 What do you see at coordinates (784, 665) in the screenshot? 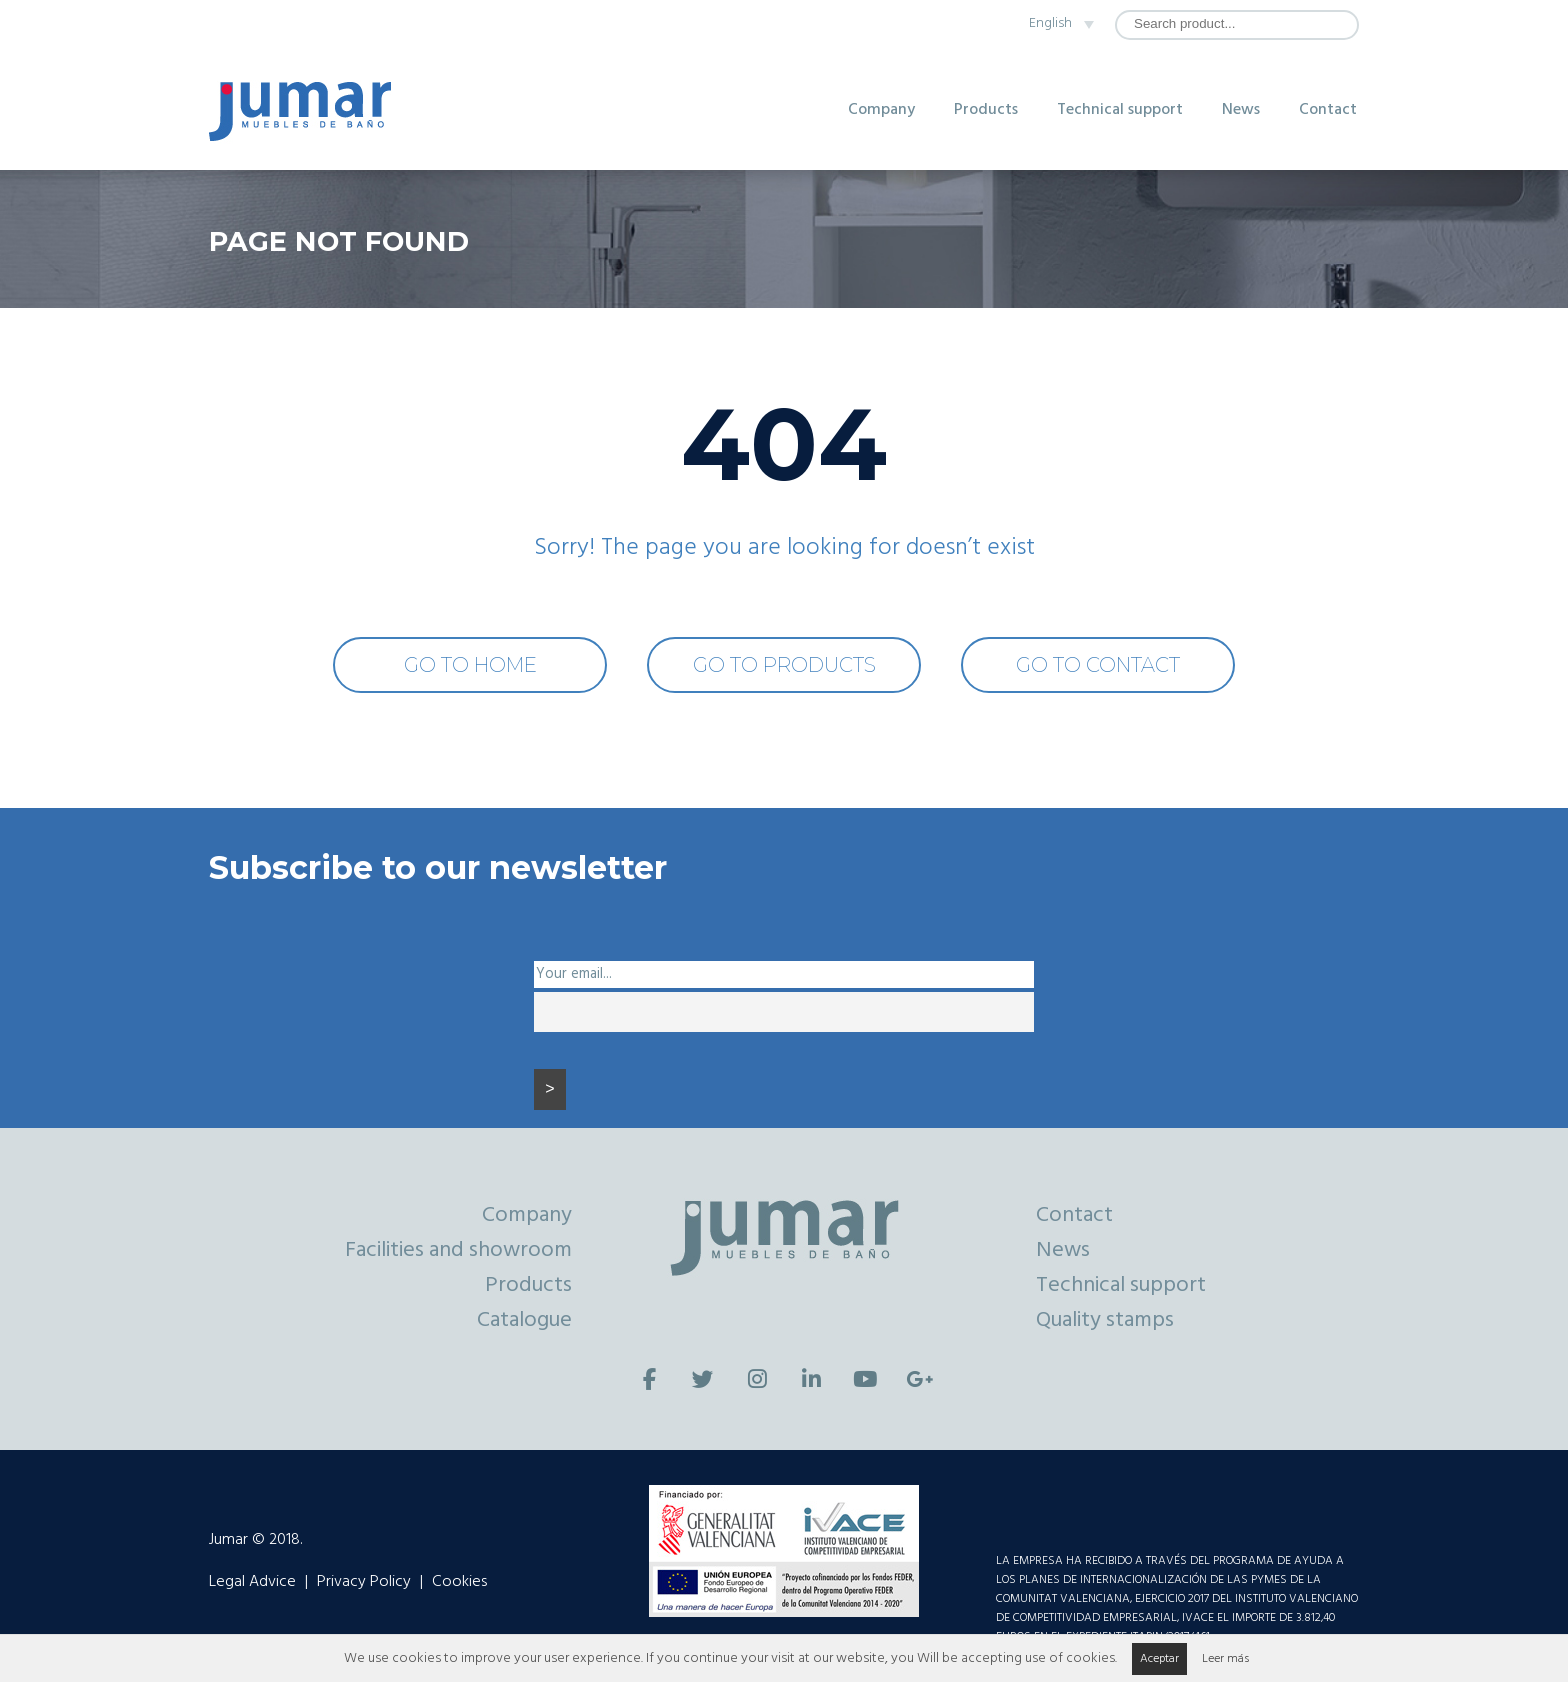
I see `GO TO PRODUCTS` at bounding box center [784, 665].